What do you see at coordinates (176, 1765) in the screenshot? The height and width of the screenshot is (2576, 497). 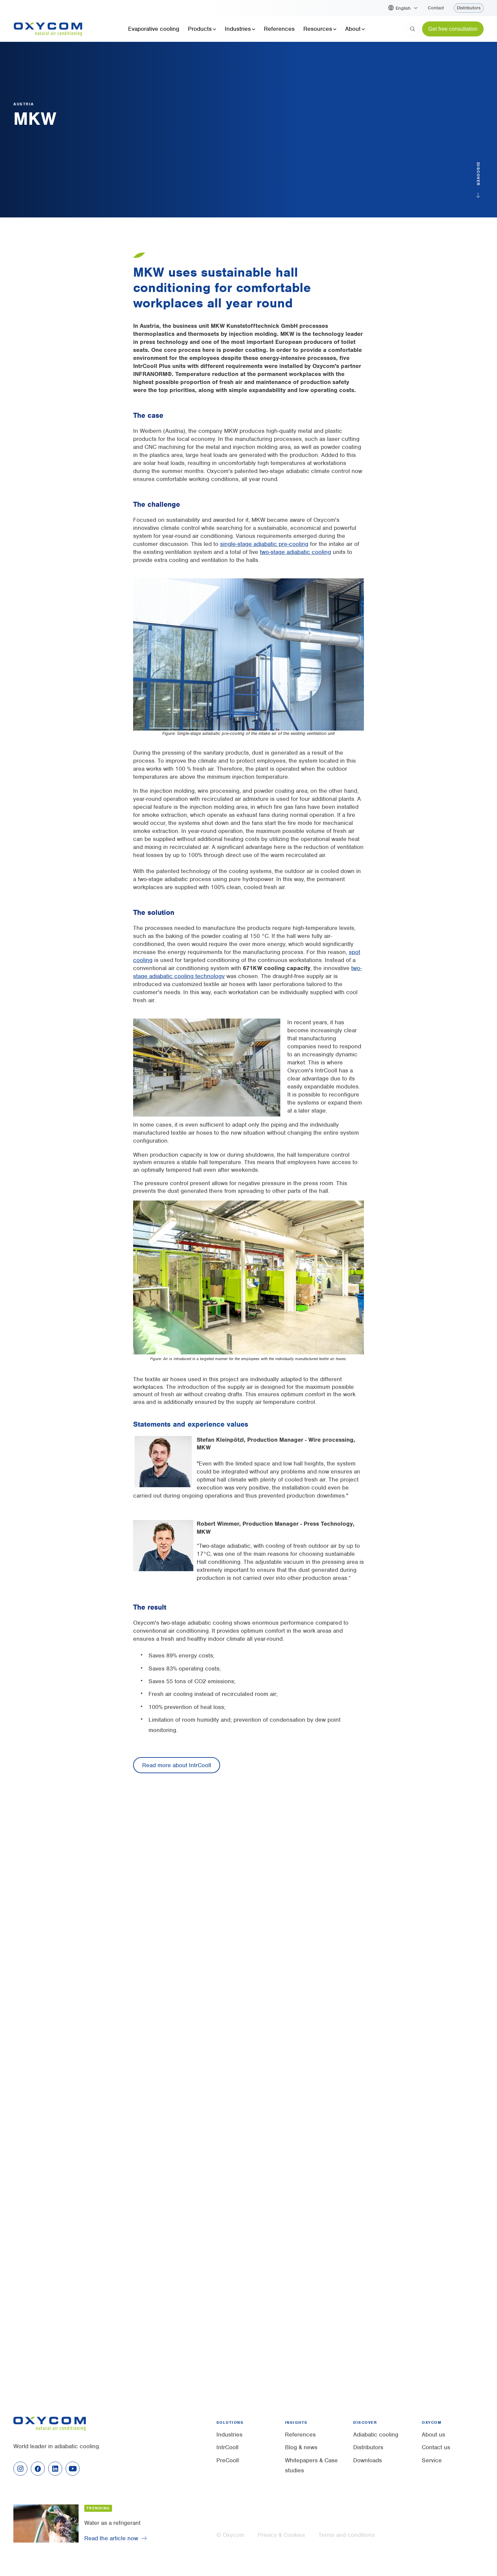 I see `Read more about IntrCooll` at bounding box center [176, 1765].